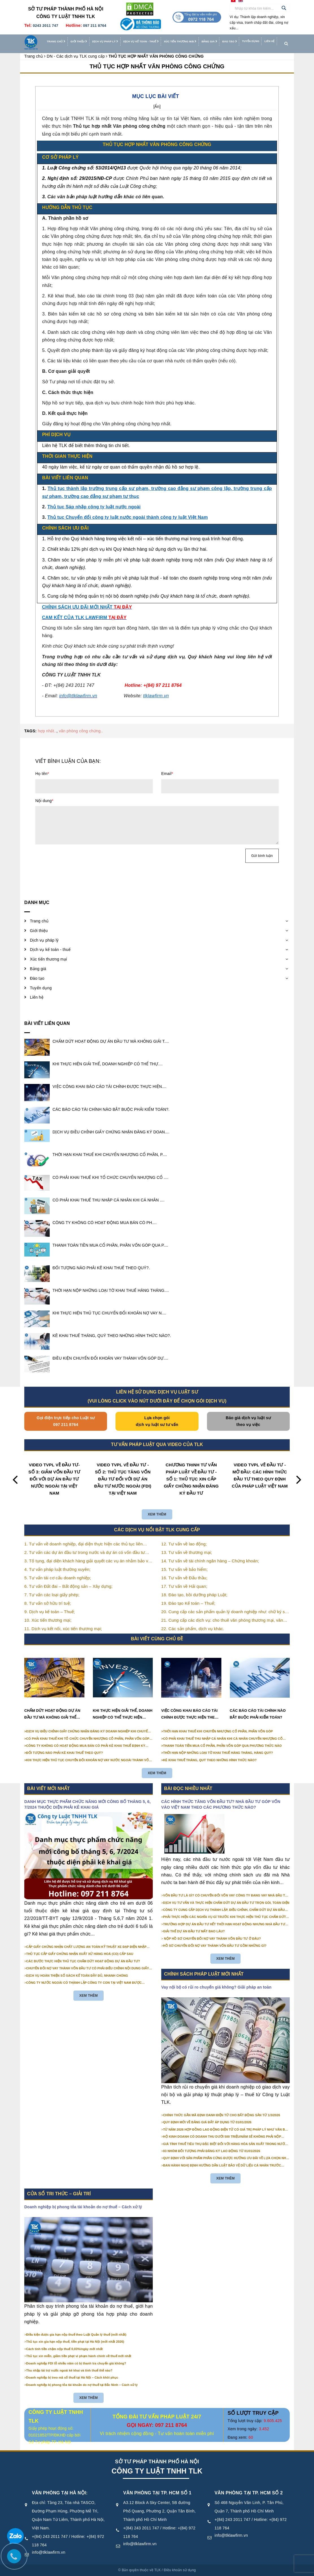 The height and width of the screenshot is (2576, 314). I want to click on Liên hệ, so click(269, 41).